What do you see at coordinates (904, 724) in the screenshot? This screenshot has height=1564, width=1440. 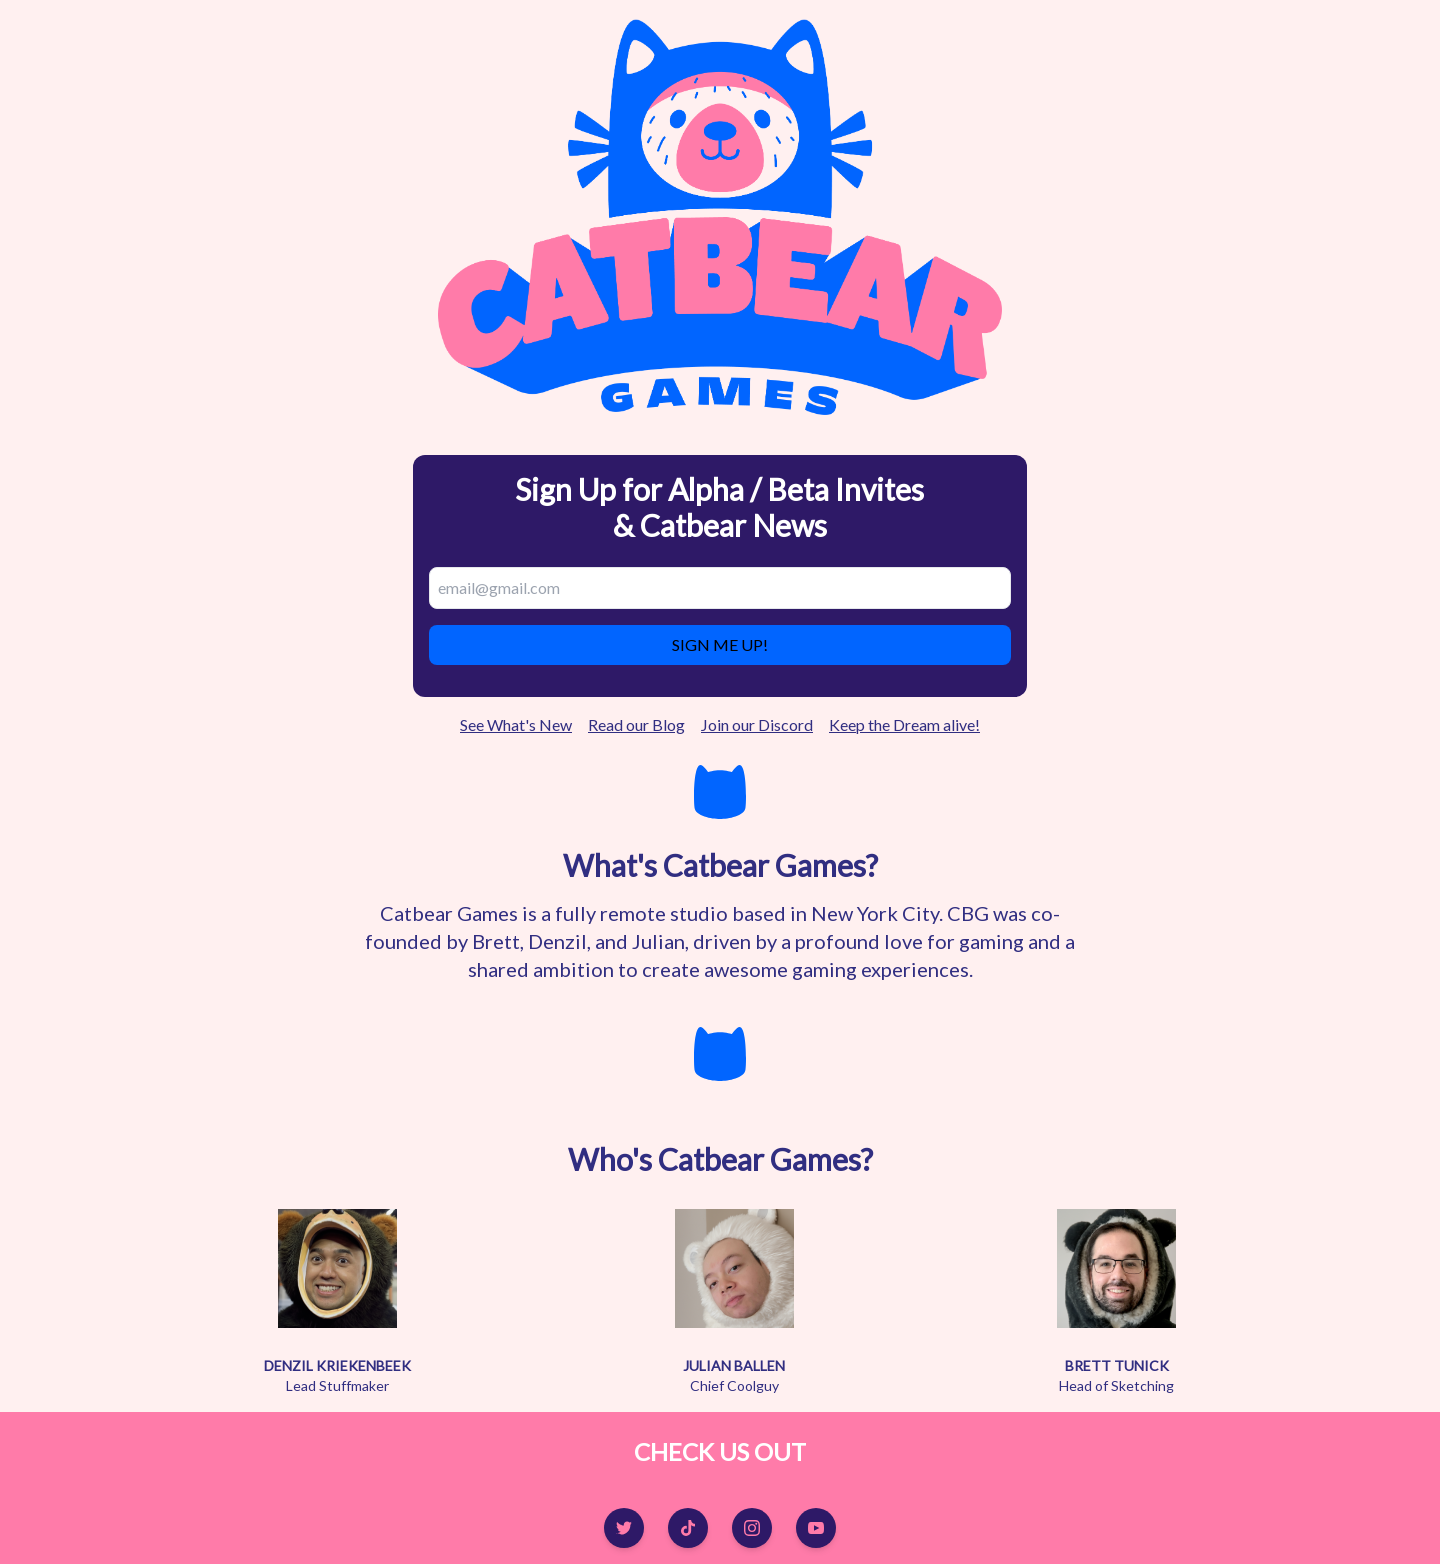 I see `Keep the Dream alive!` at bounding box center [904, 724].